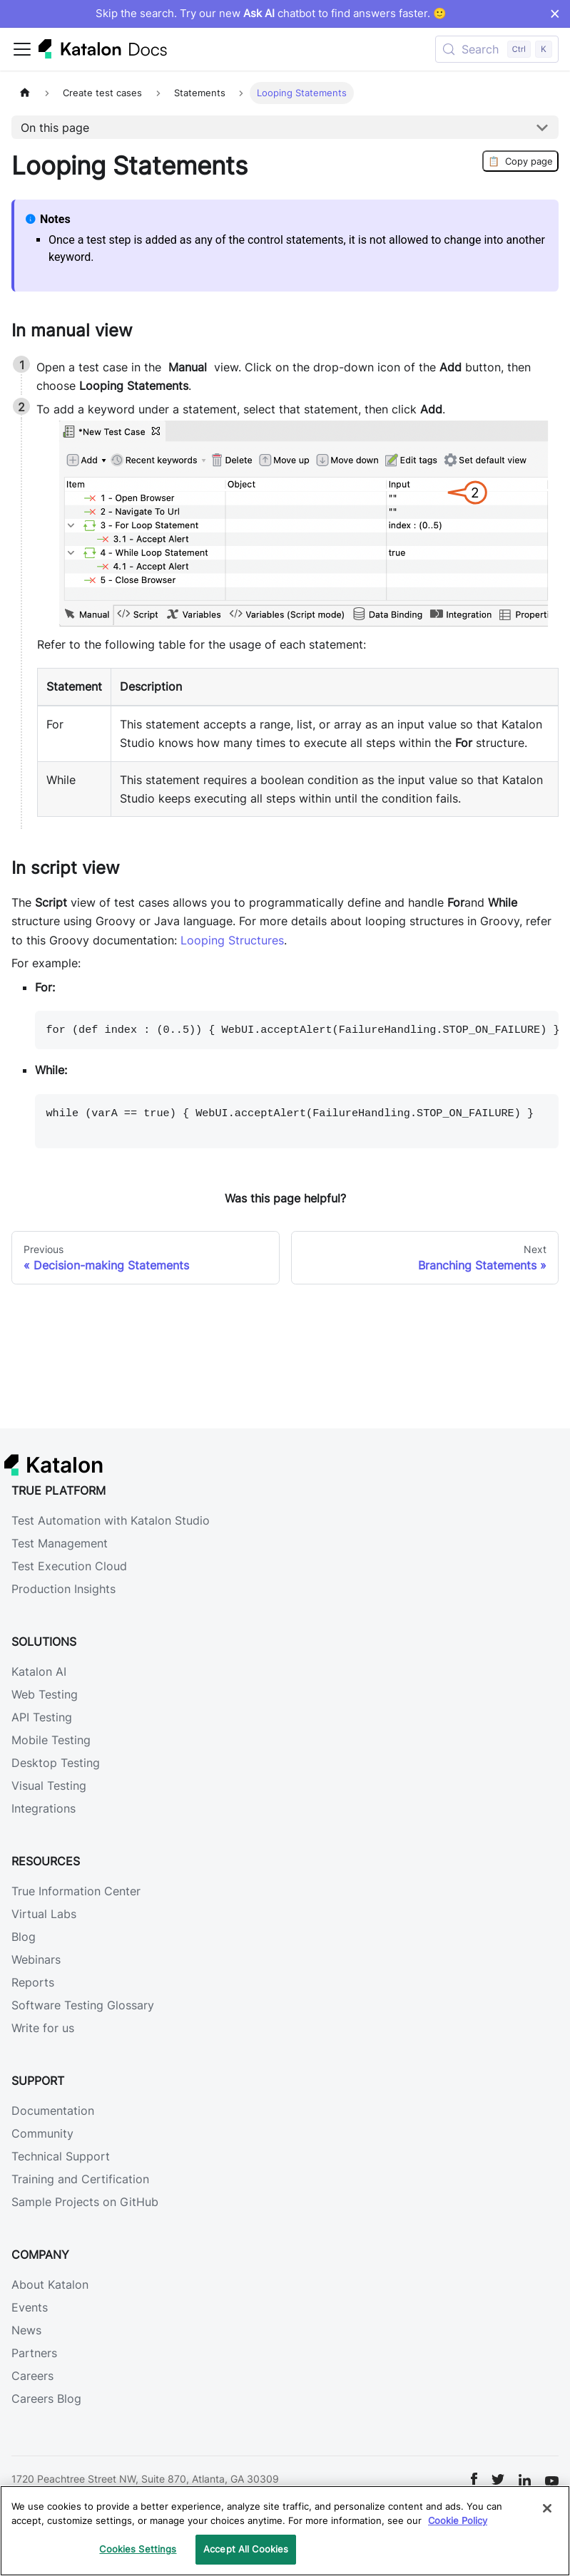 This screenshot has height=2576, width=570. What do you see at coordinates (46, 2398) in the screenshot?
I see `Careers Blog` at bounding box center [46, 2398].